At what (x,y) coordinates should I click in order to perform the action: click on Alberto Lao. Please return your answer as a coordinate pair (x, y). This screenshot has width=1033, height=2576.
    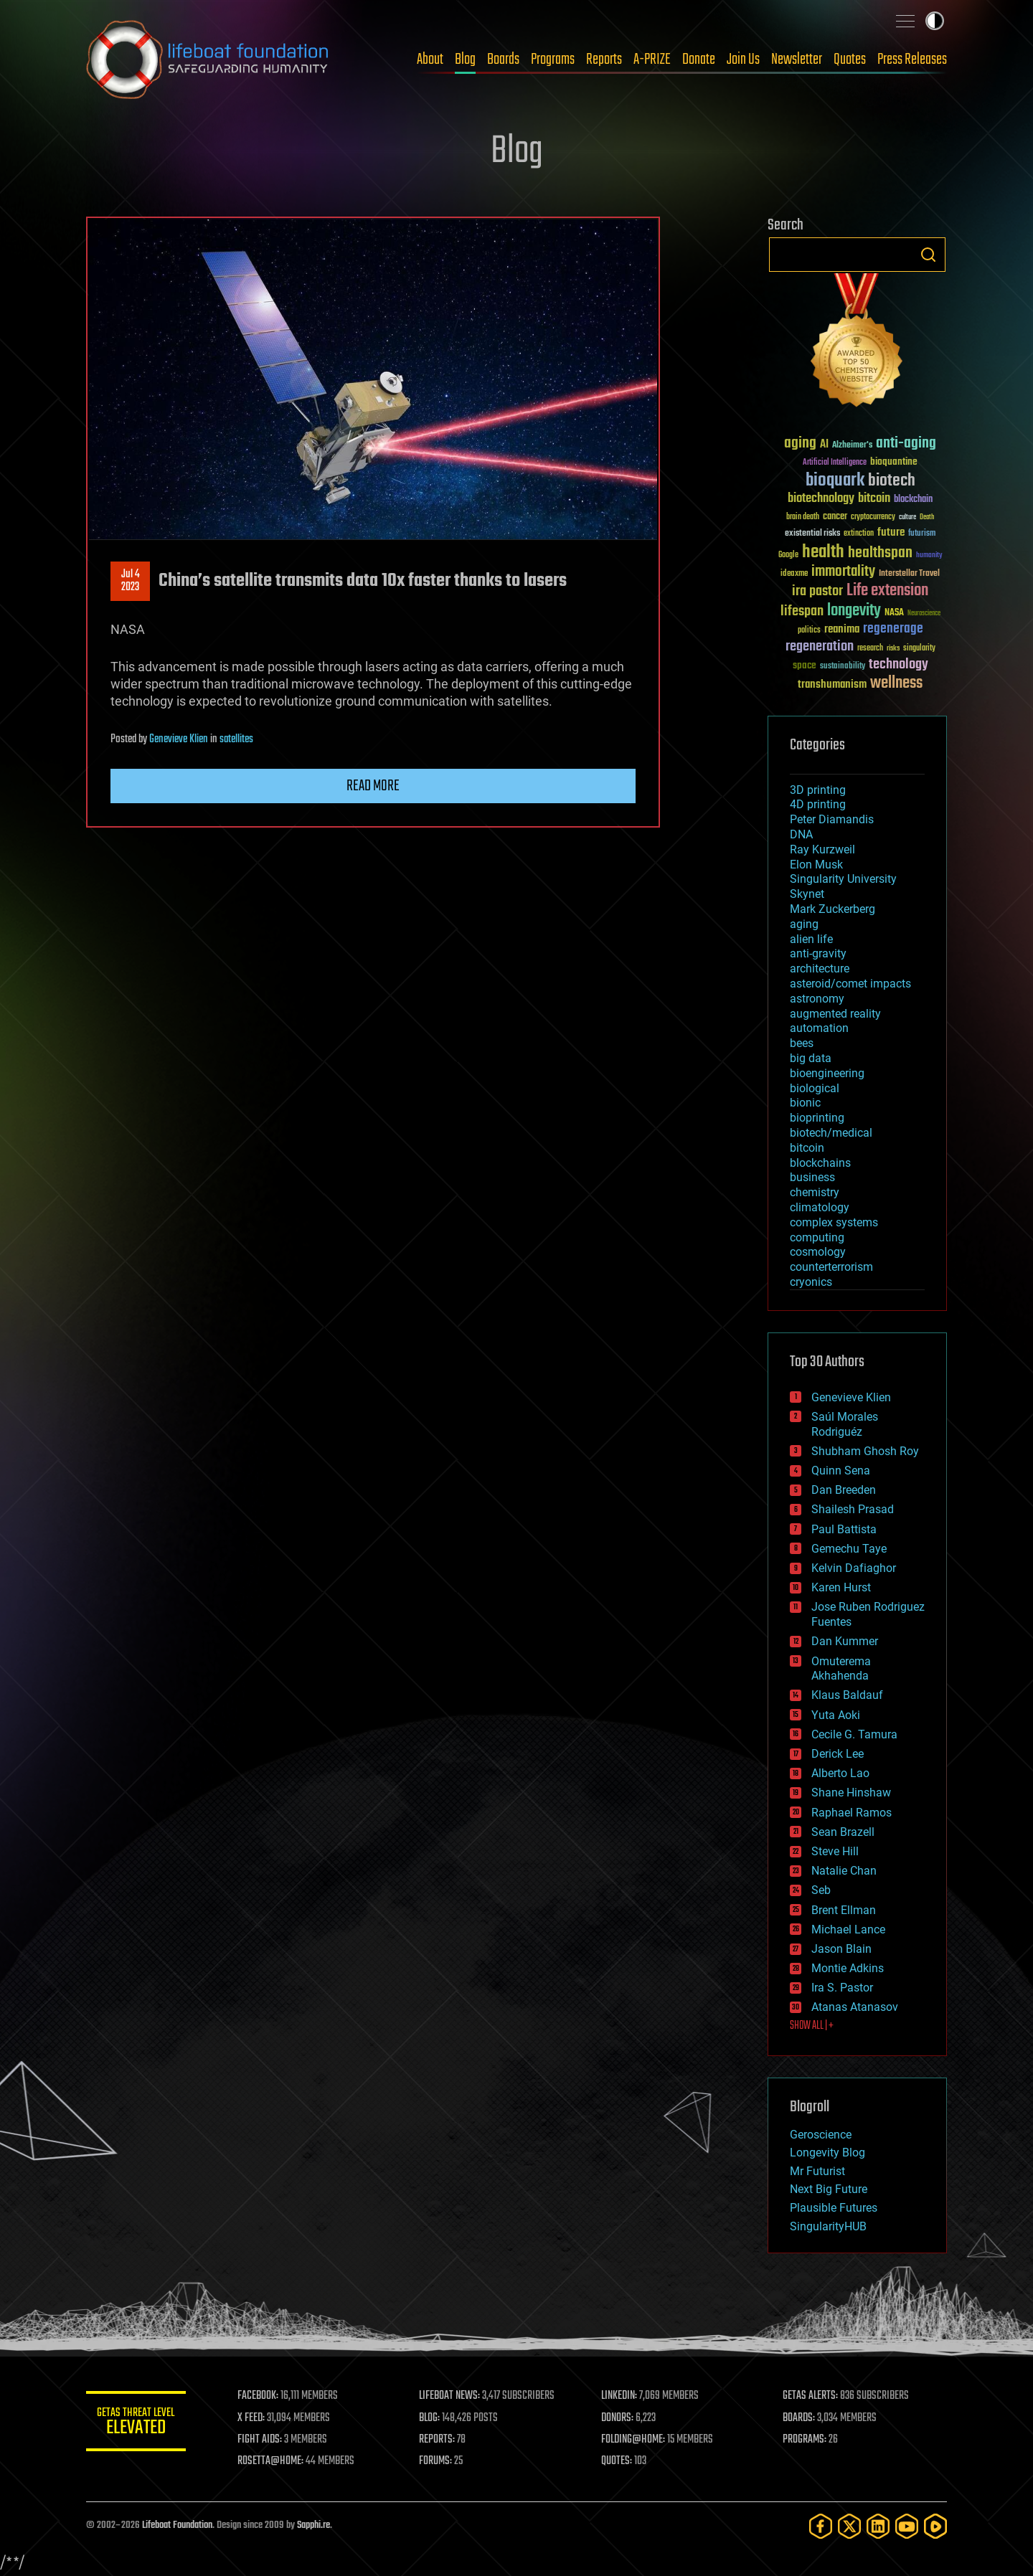
    Looking at the image, I should click on (840, 1773).